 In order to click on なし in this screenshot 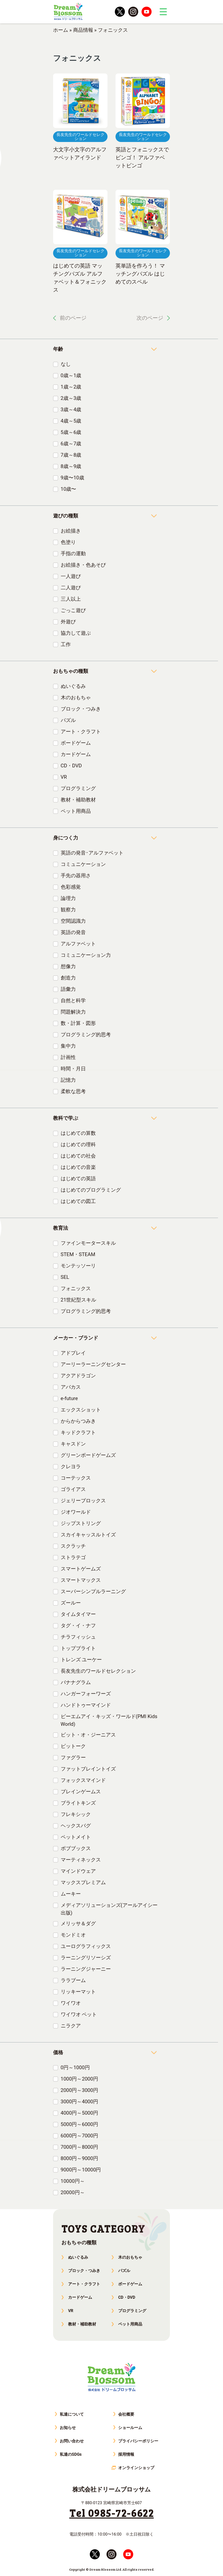, I will do `click(66, 364)`.